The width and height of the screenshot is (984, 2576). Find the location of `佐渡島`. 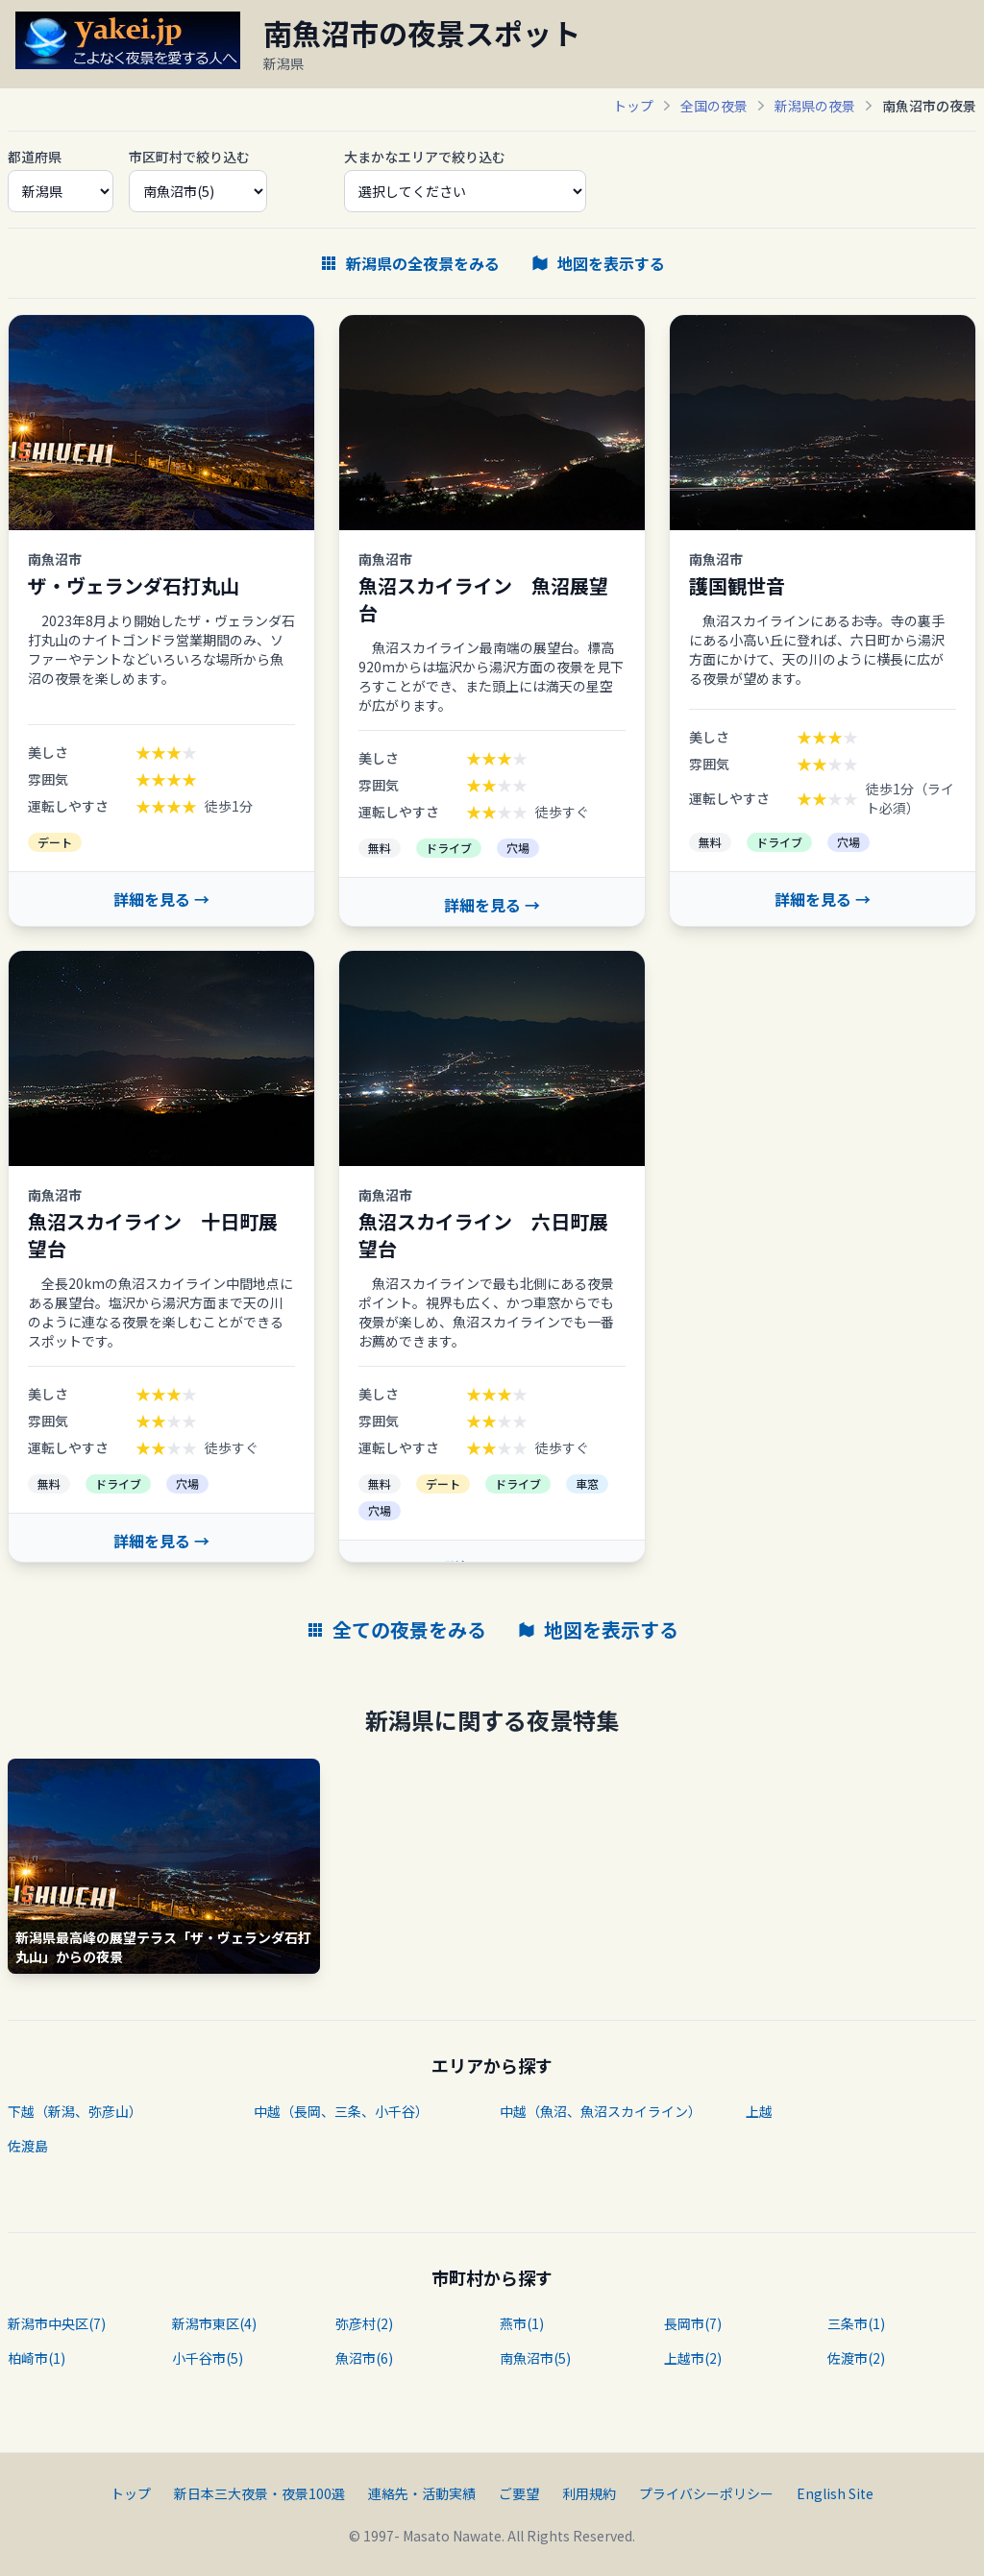

佐渡島 is located at coordinates (28, 2145).